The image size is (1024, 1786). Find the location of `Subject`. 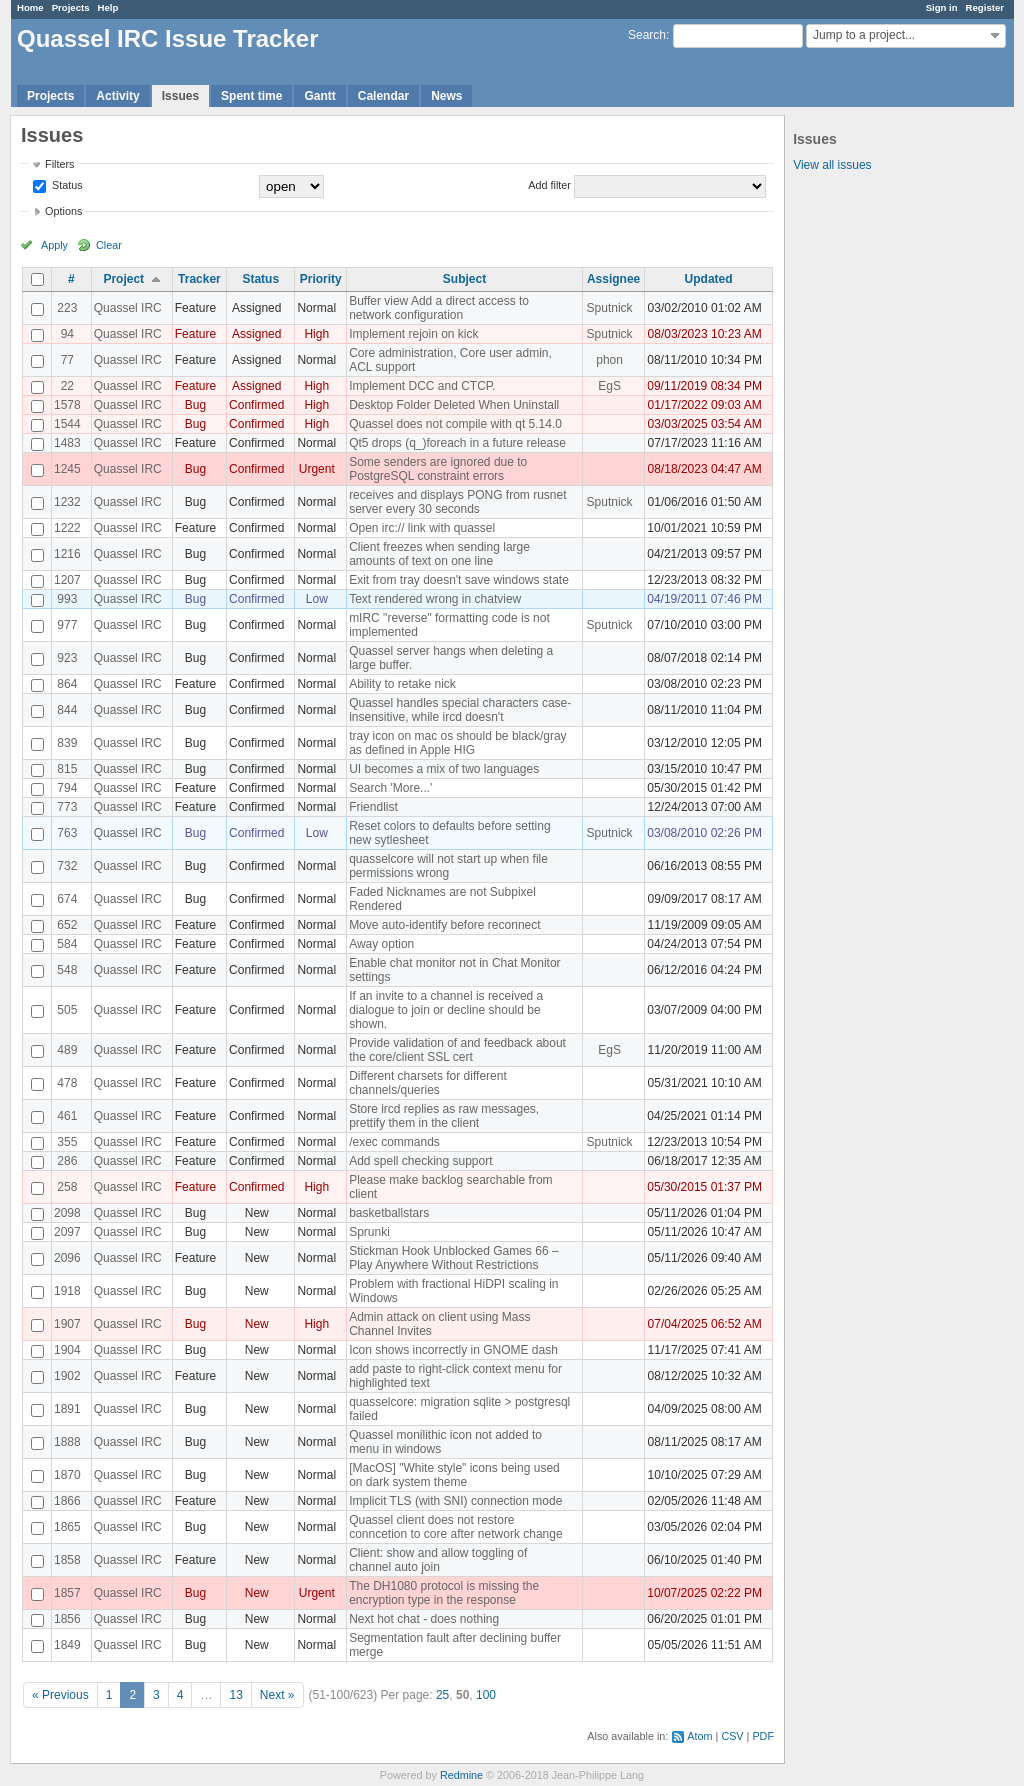

Subject is located at coordinates (464, 279).